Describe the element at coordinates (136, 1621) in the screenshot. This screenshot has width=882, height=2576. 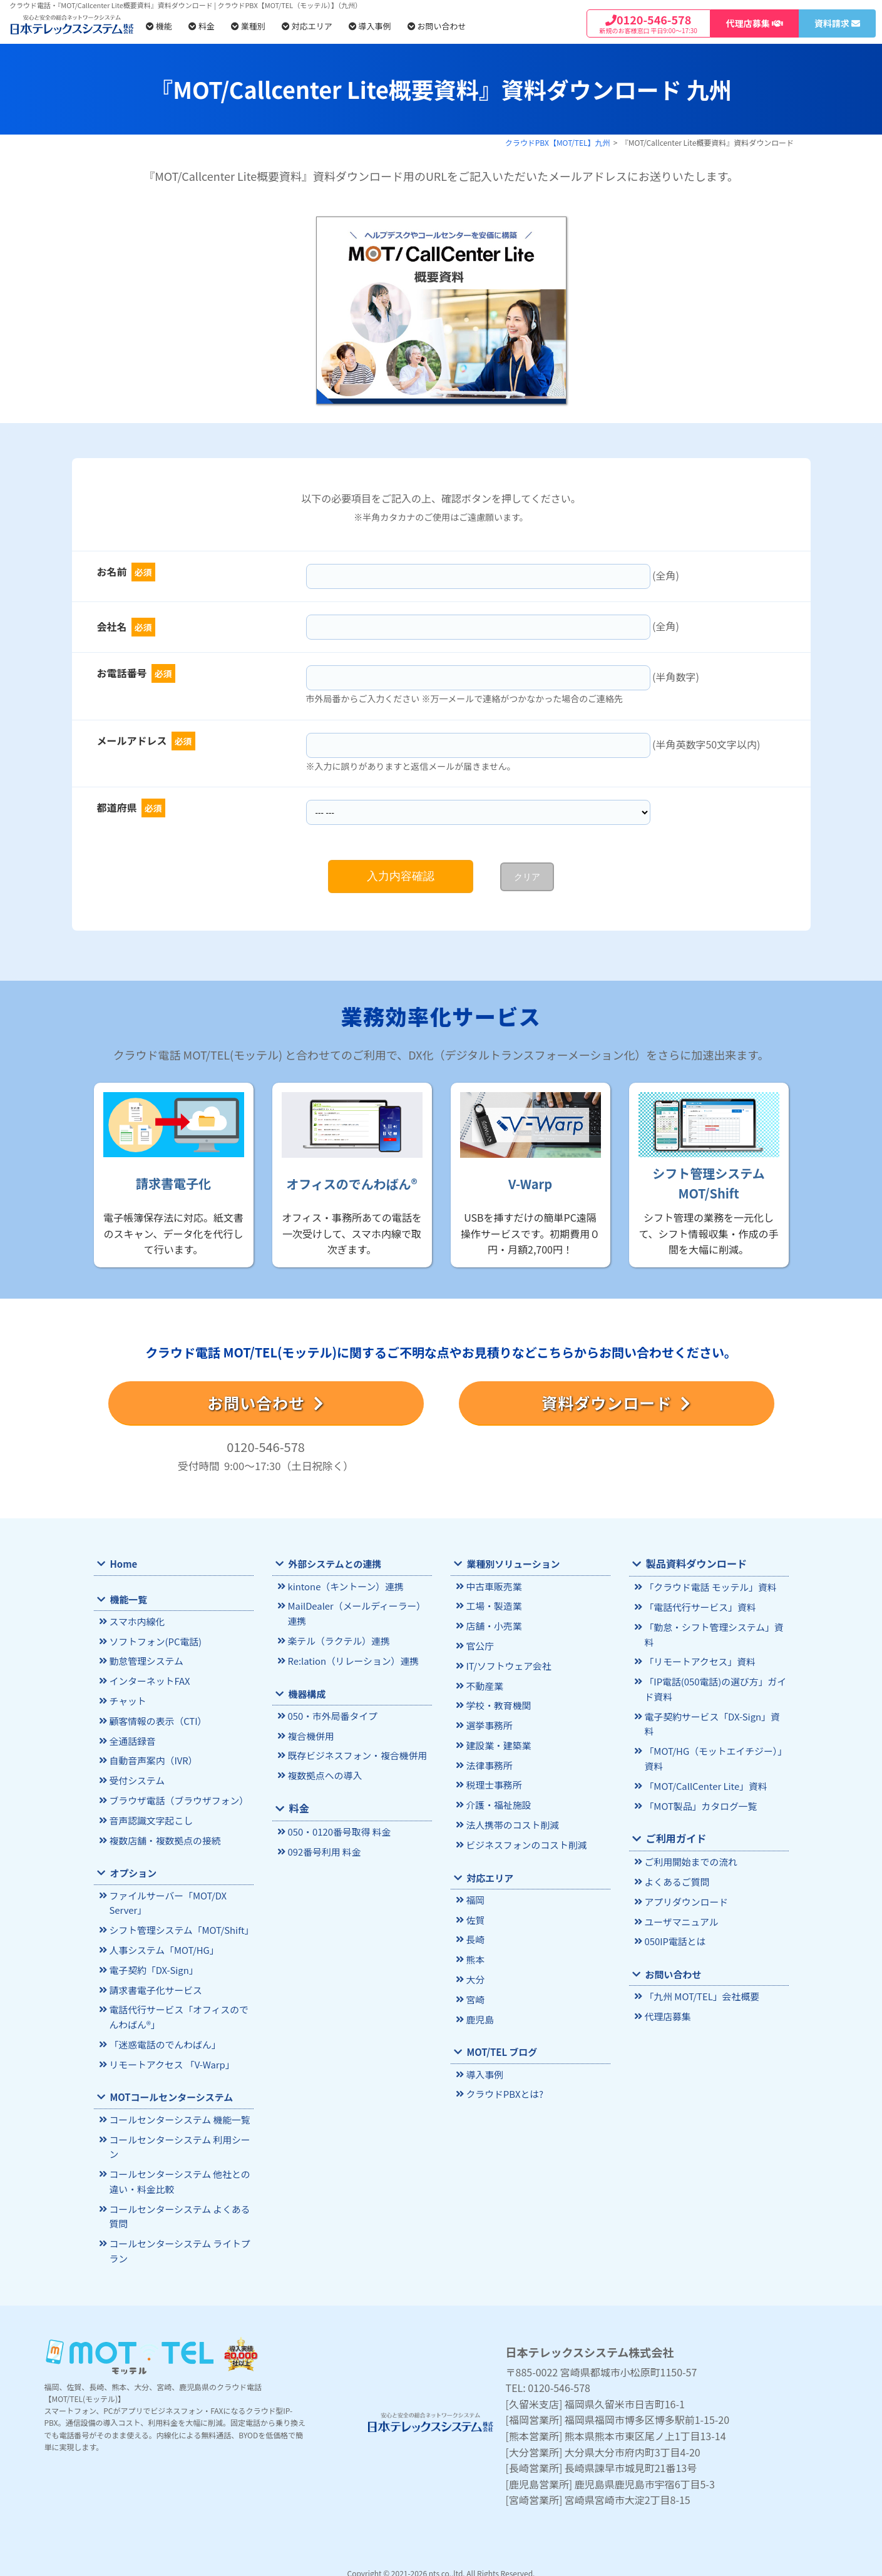
I see `スマホ内線化` at that location.